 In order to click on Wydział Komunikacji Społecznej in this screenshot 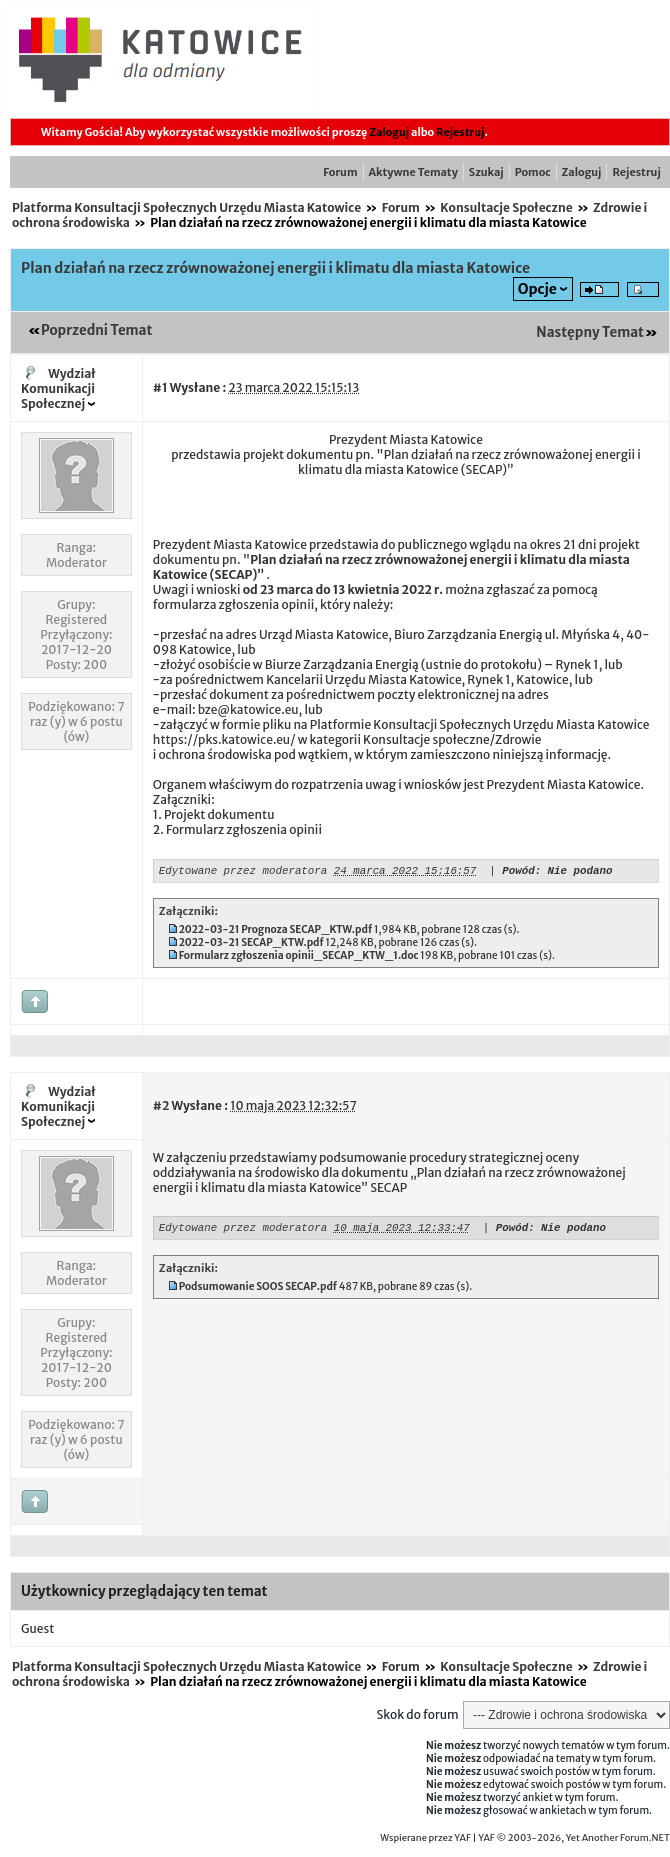, I will do `click(58, 388)`.